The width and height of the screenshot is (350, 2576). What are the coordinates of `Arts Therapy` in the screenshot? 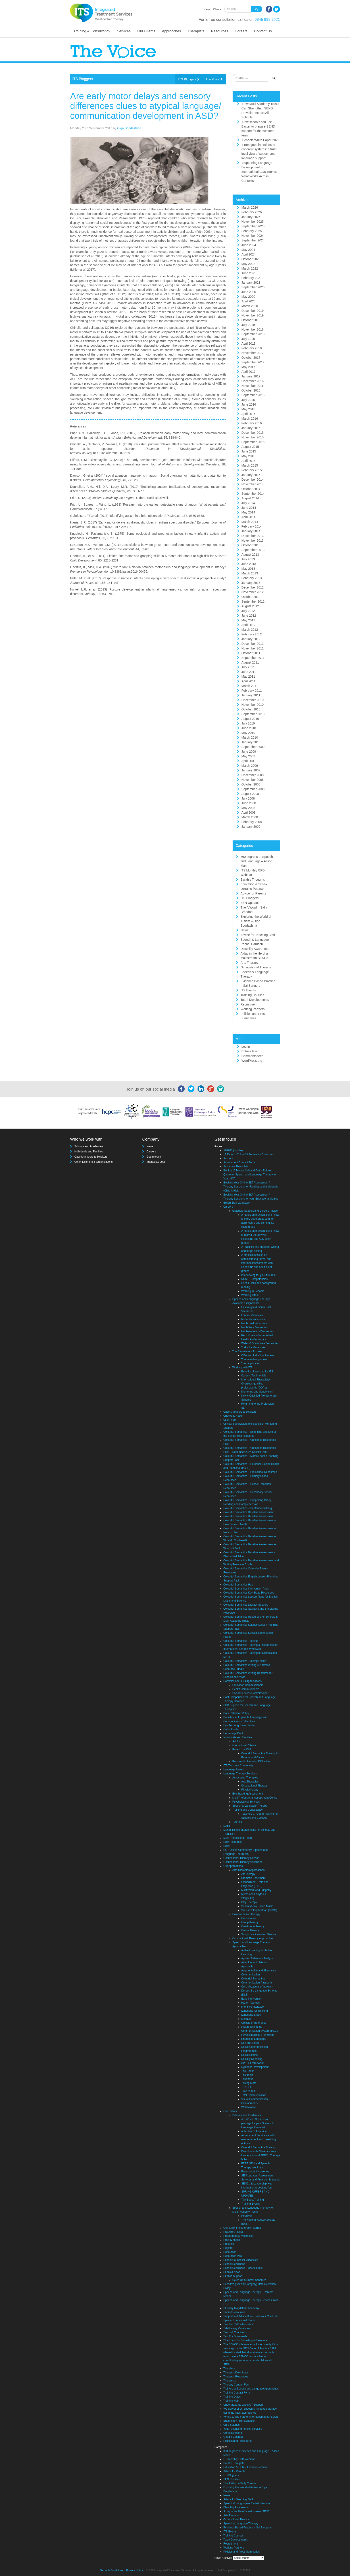 It's located at (249, 962).